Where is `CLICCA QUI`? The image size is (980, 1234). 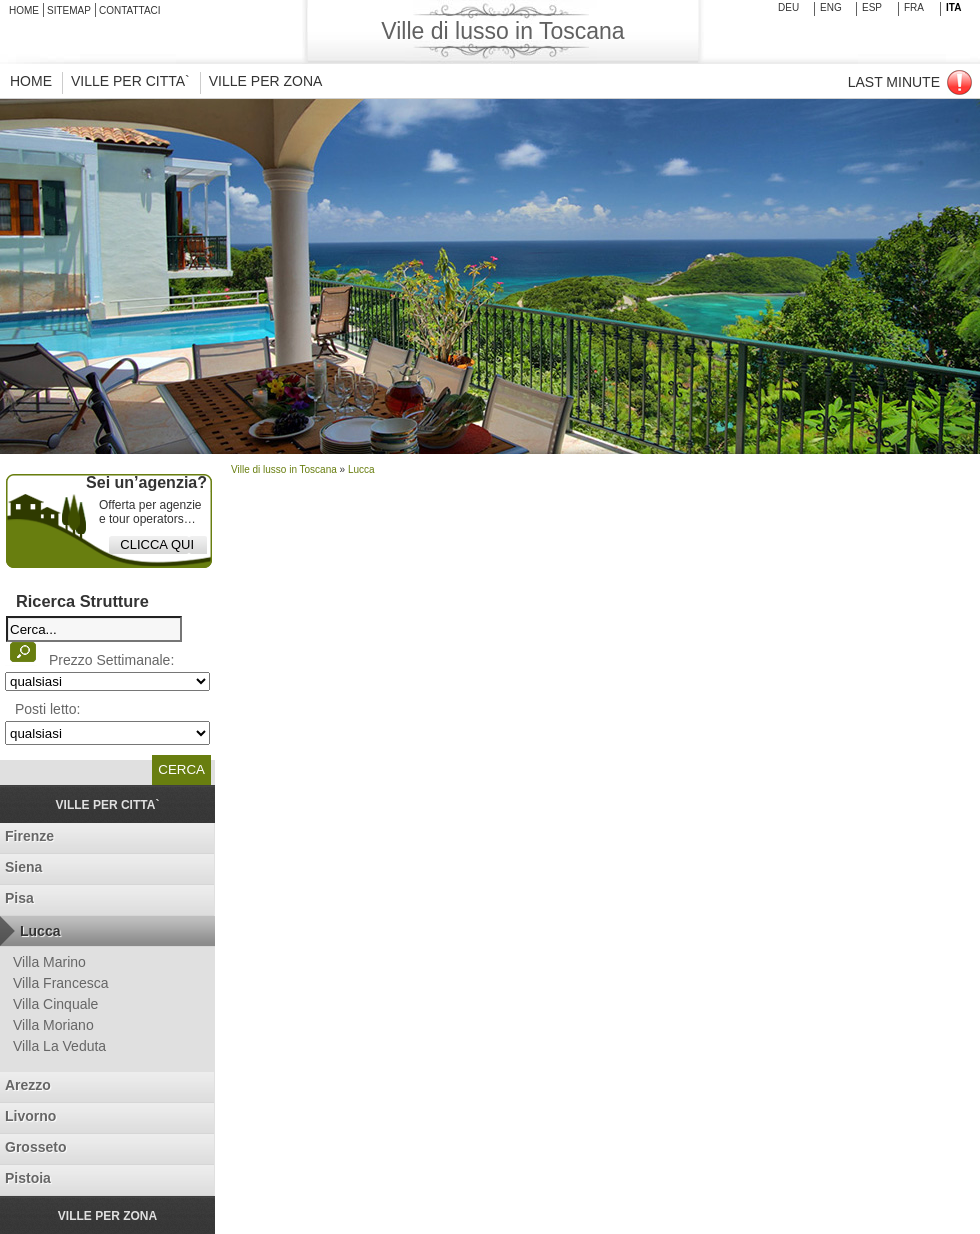 CLICCA QUI is located at coordinates (157, 544).